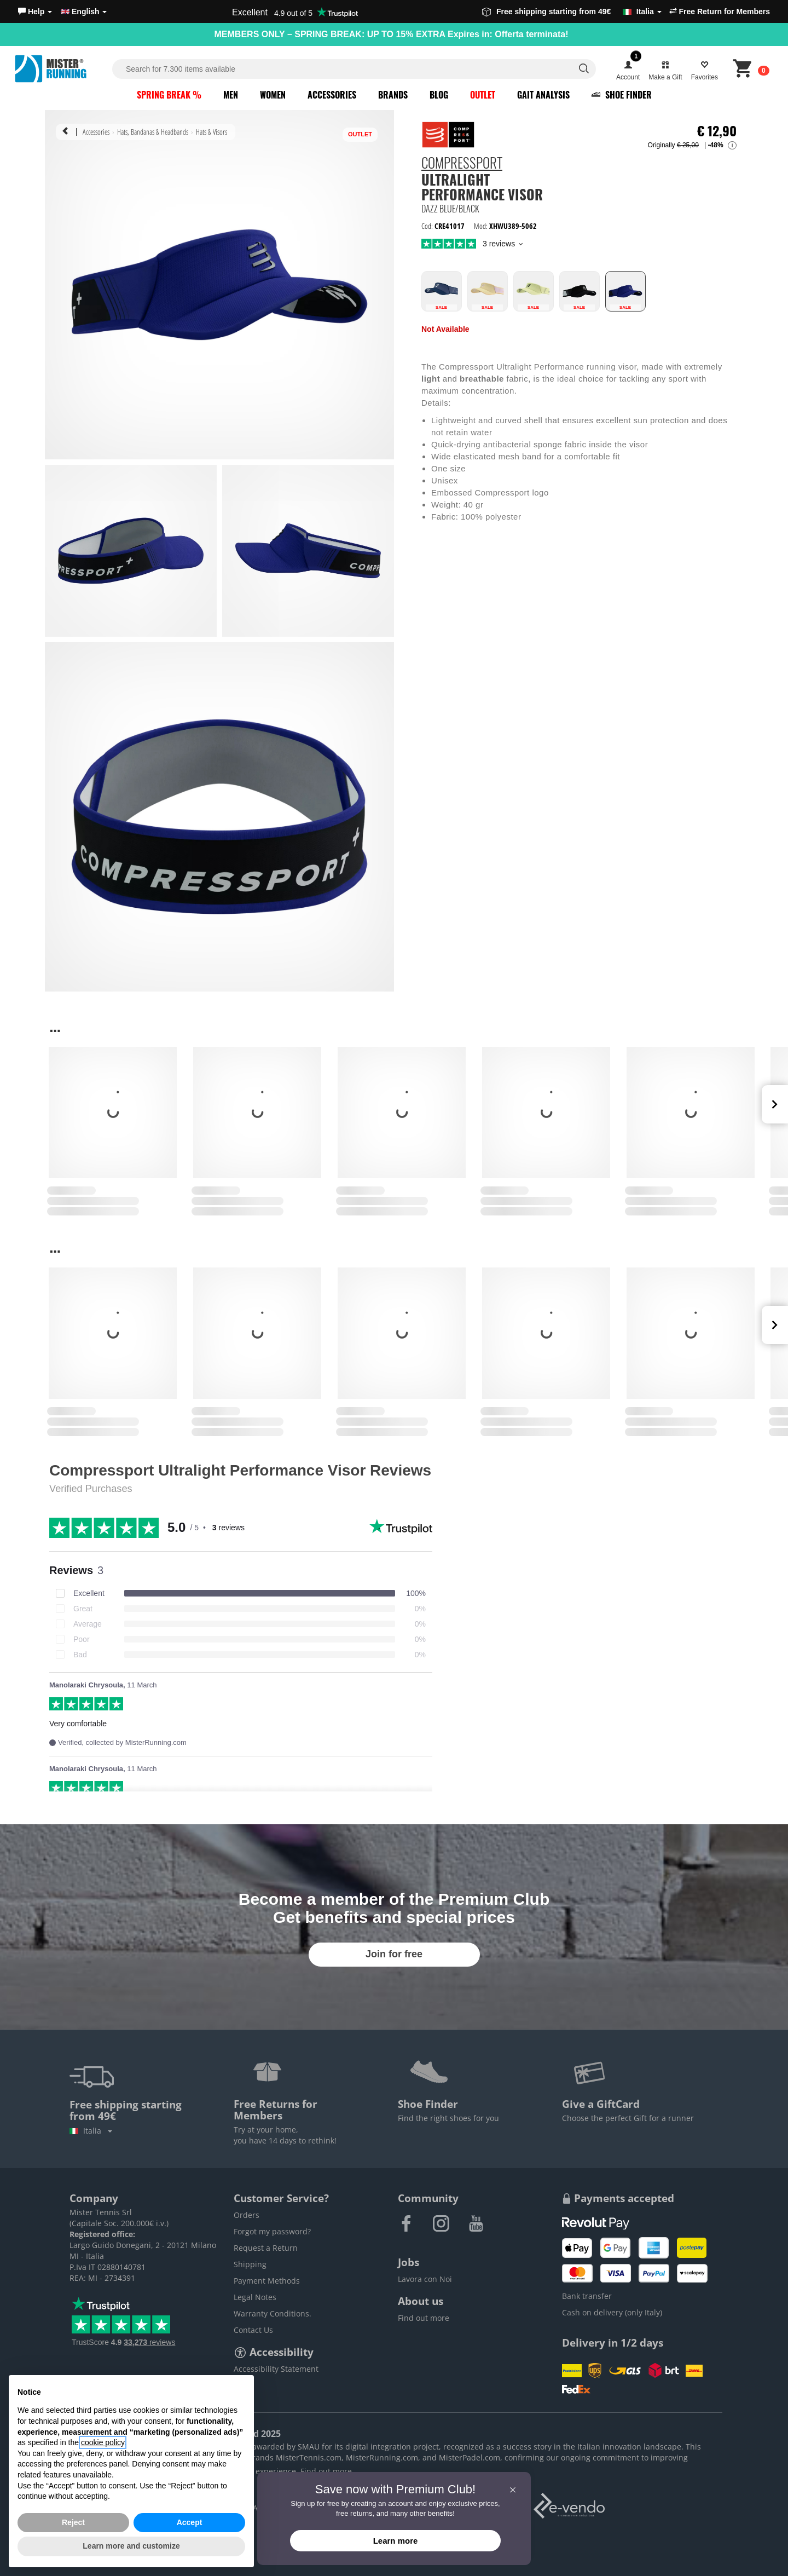 Image resolution: width=788 pixels, height=2576 pixels. What do you see at coordinates (73, 2522) in the screenshot?
I see `Reject [button]` at bounding box center [73, 2522].